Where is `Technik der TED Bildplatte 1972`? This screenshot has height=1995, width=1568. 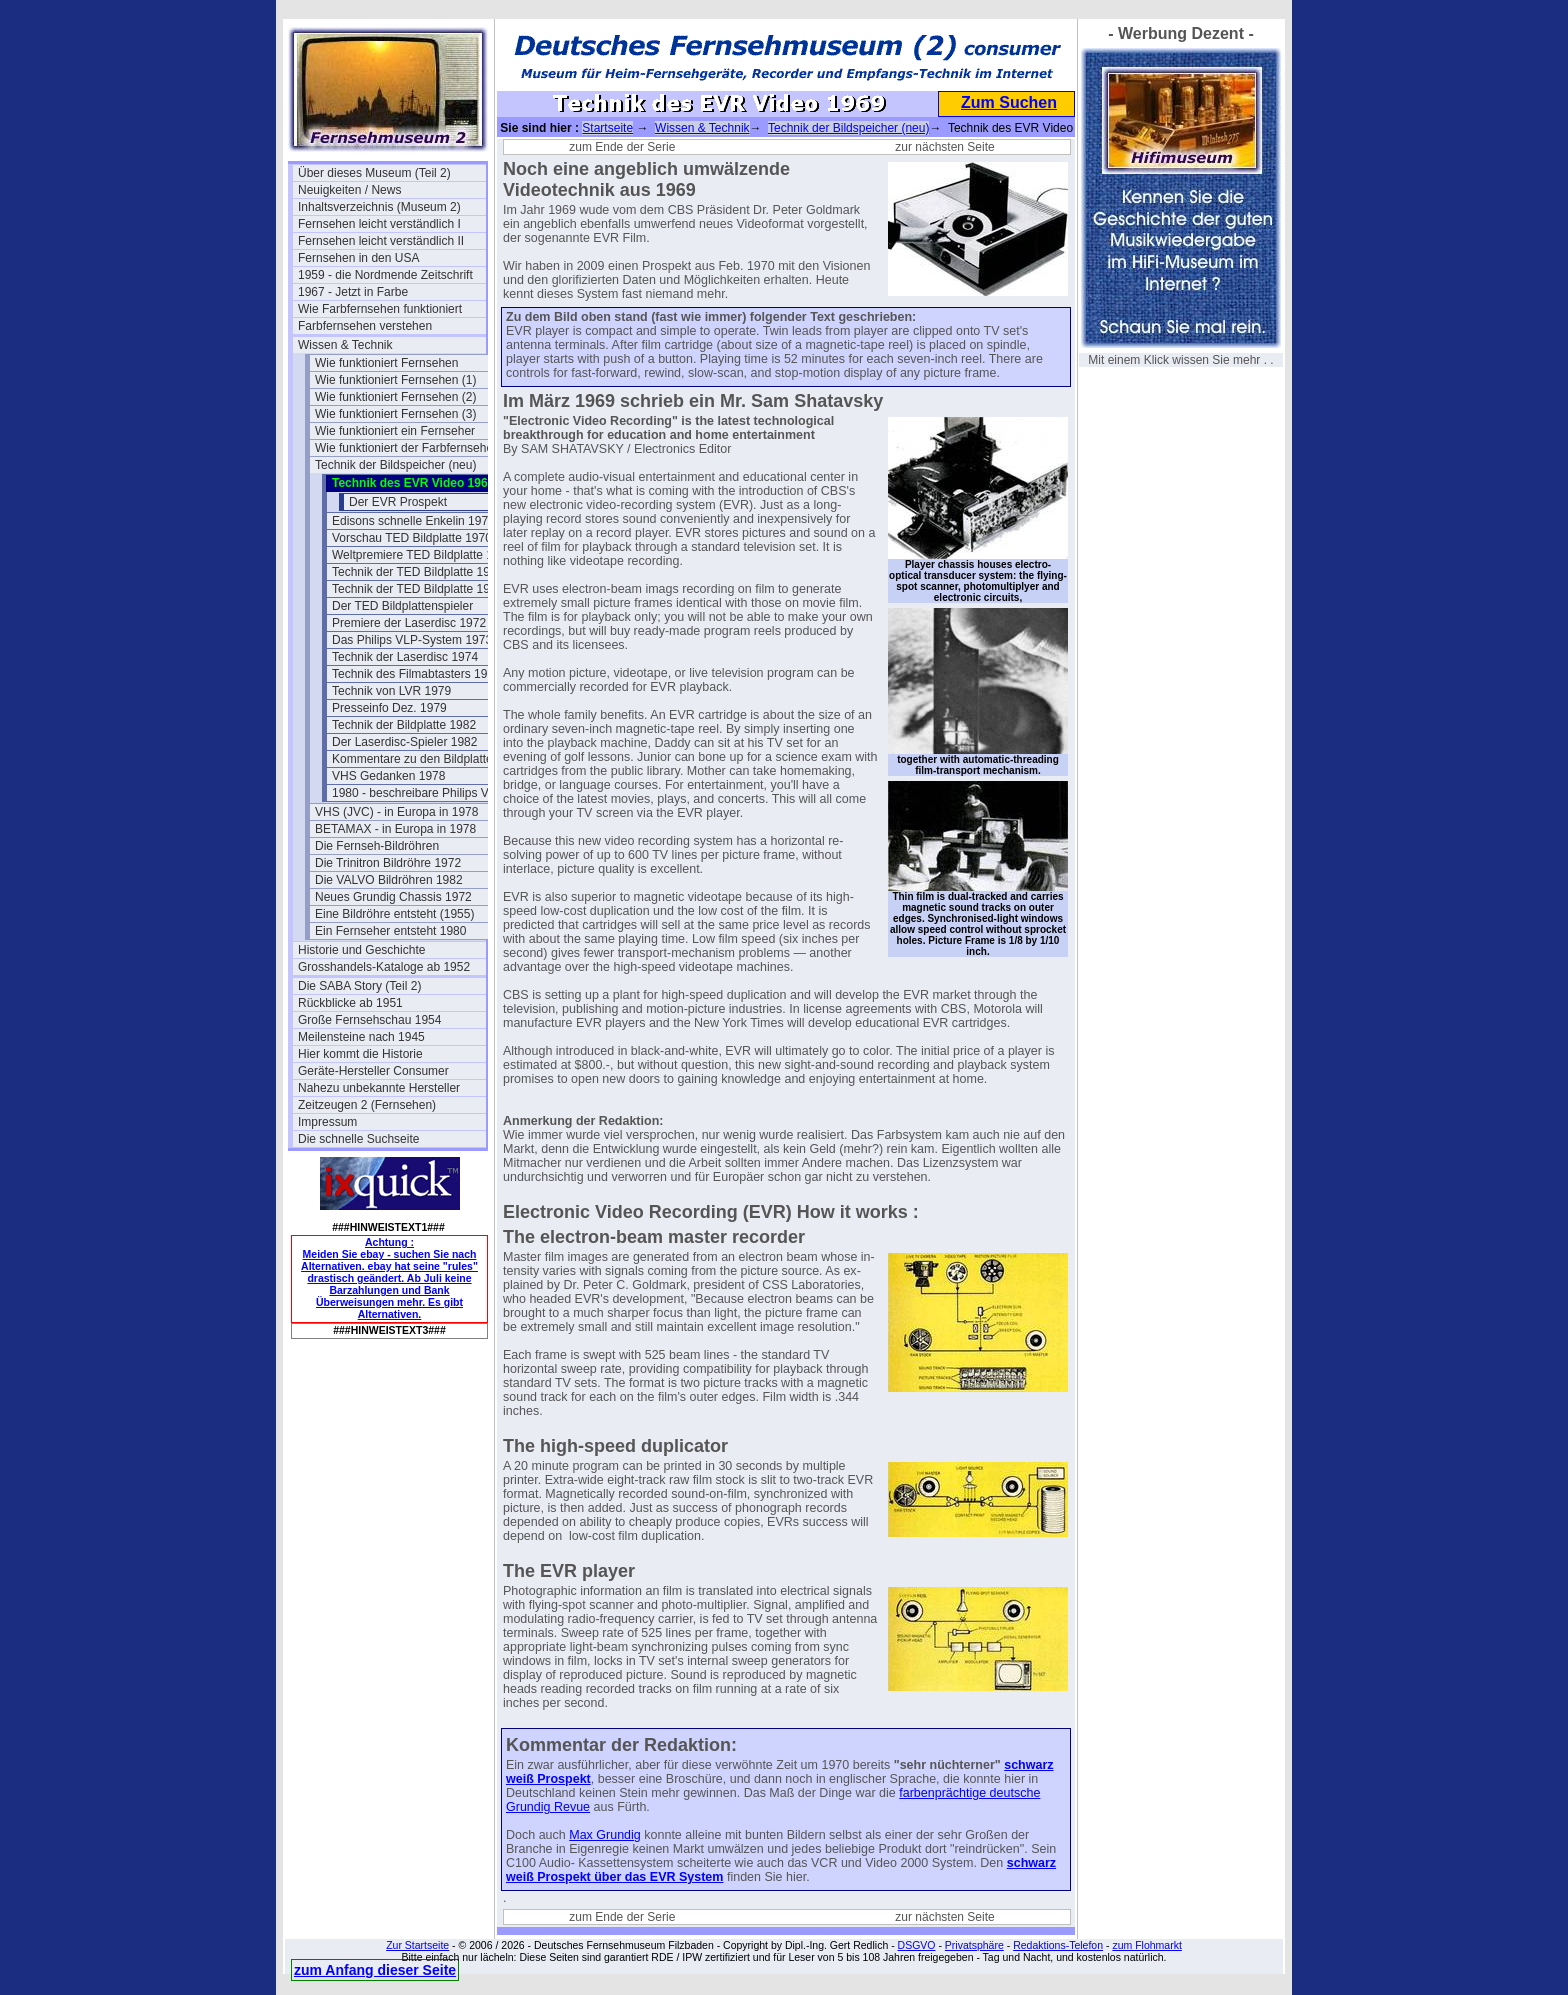 Technik der TED Bildplatte 1972 is located at coordinates (417, 589).